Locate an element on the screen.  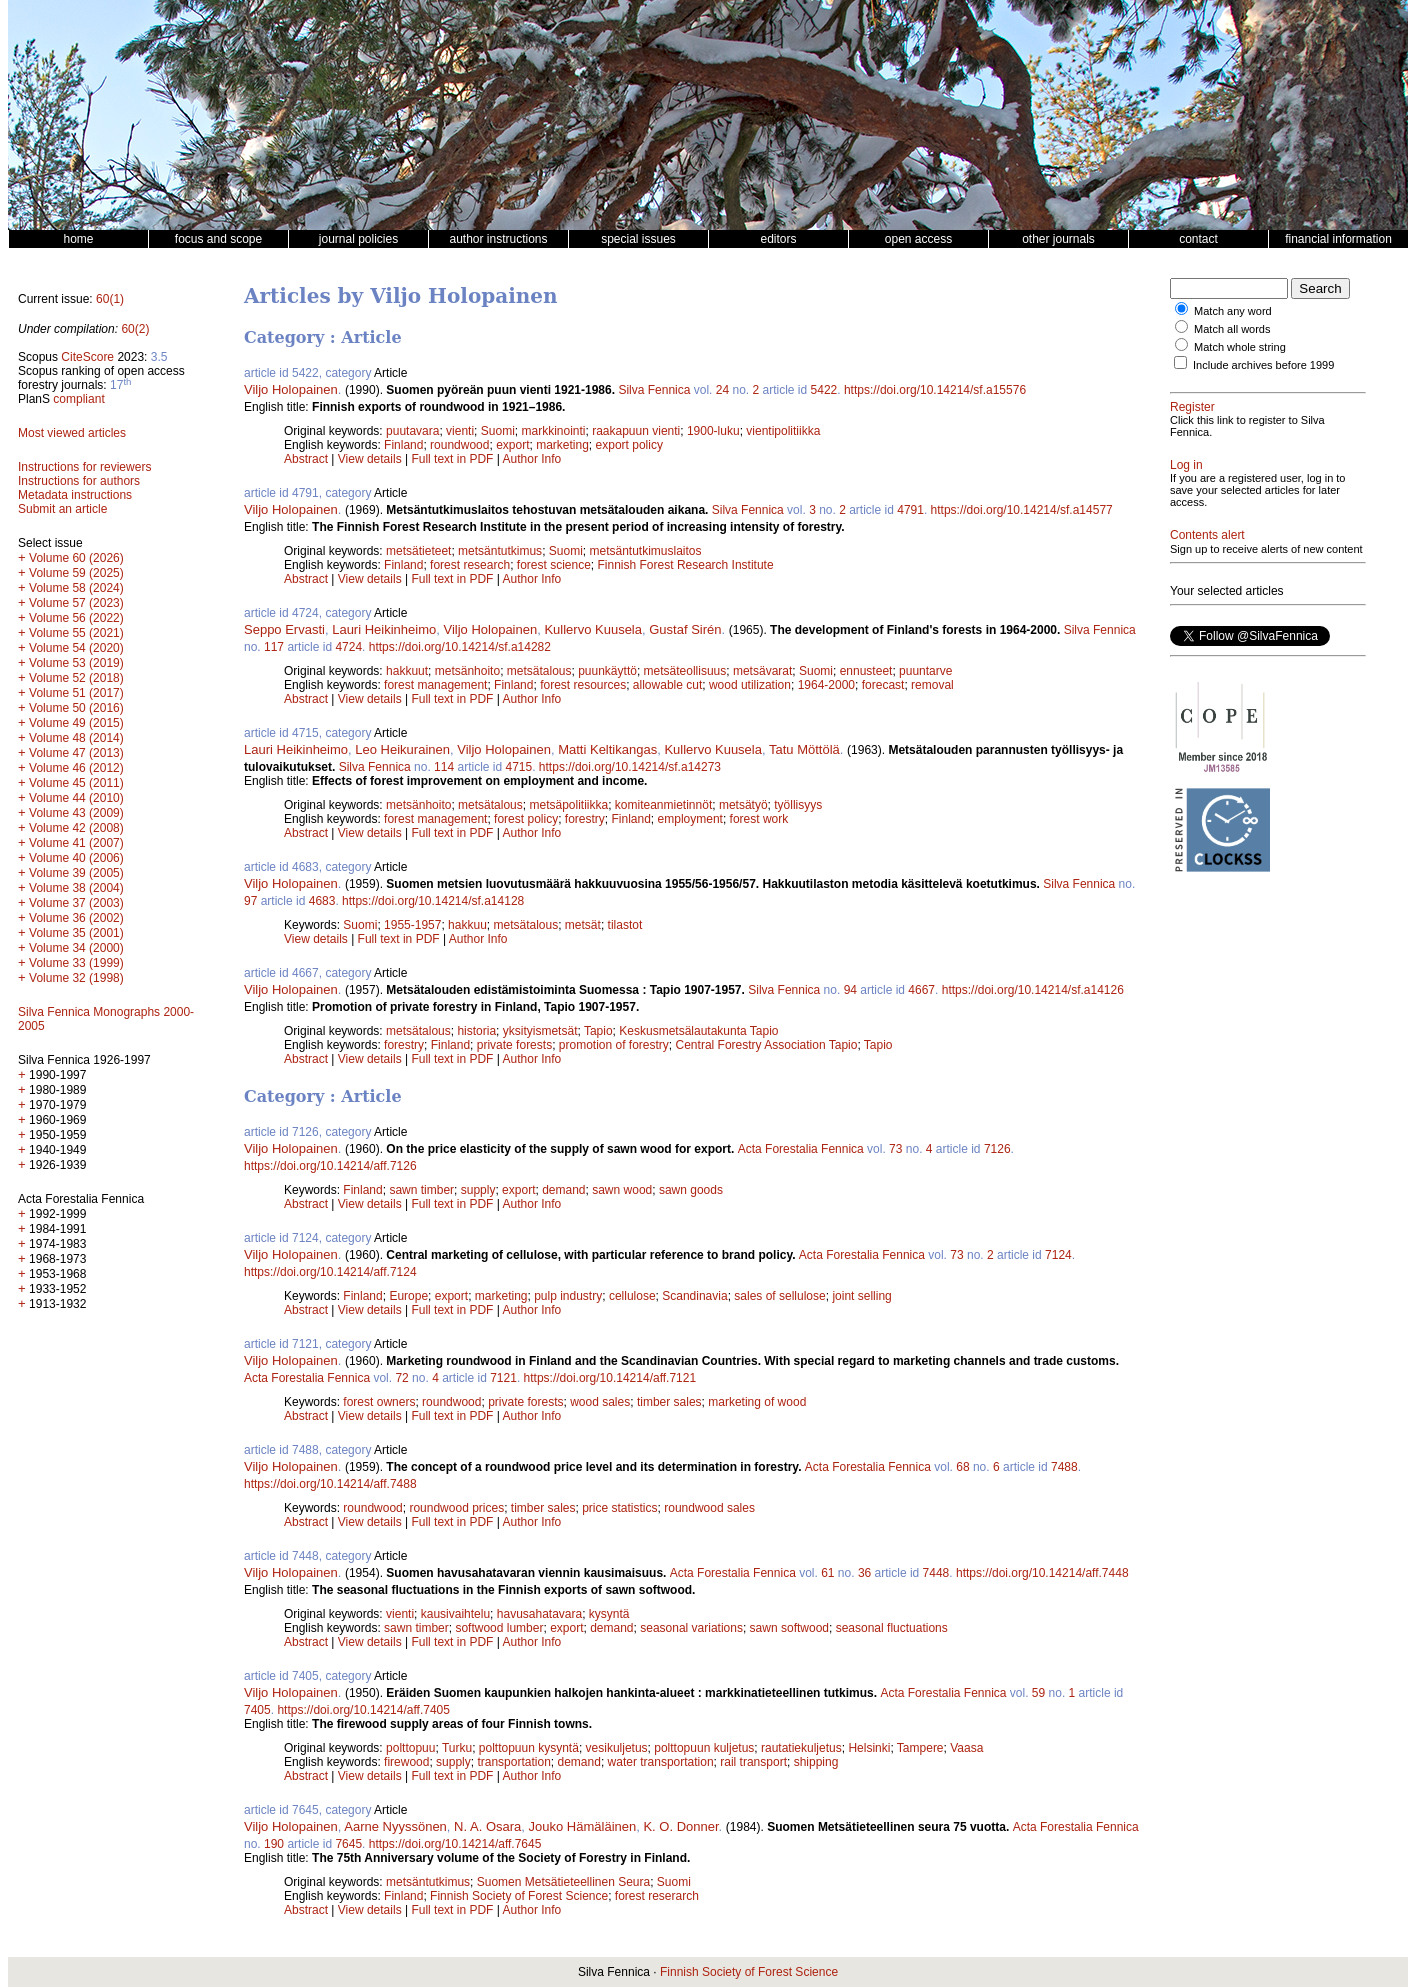
roundwood is located at coordinates (459, 445).